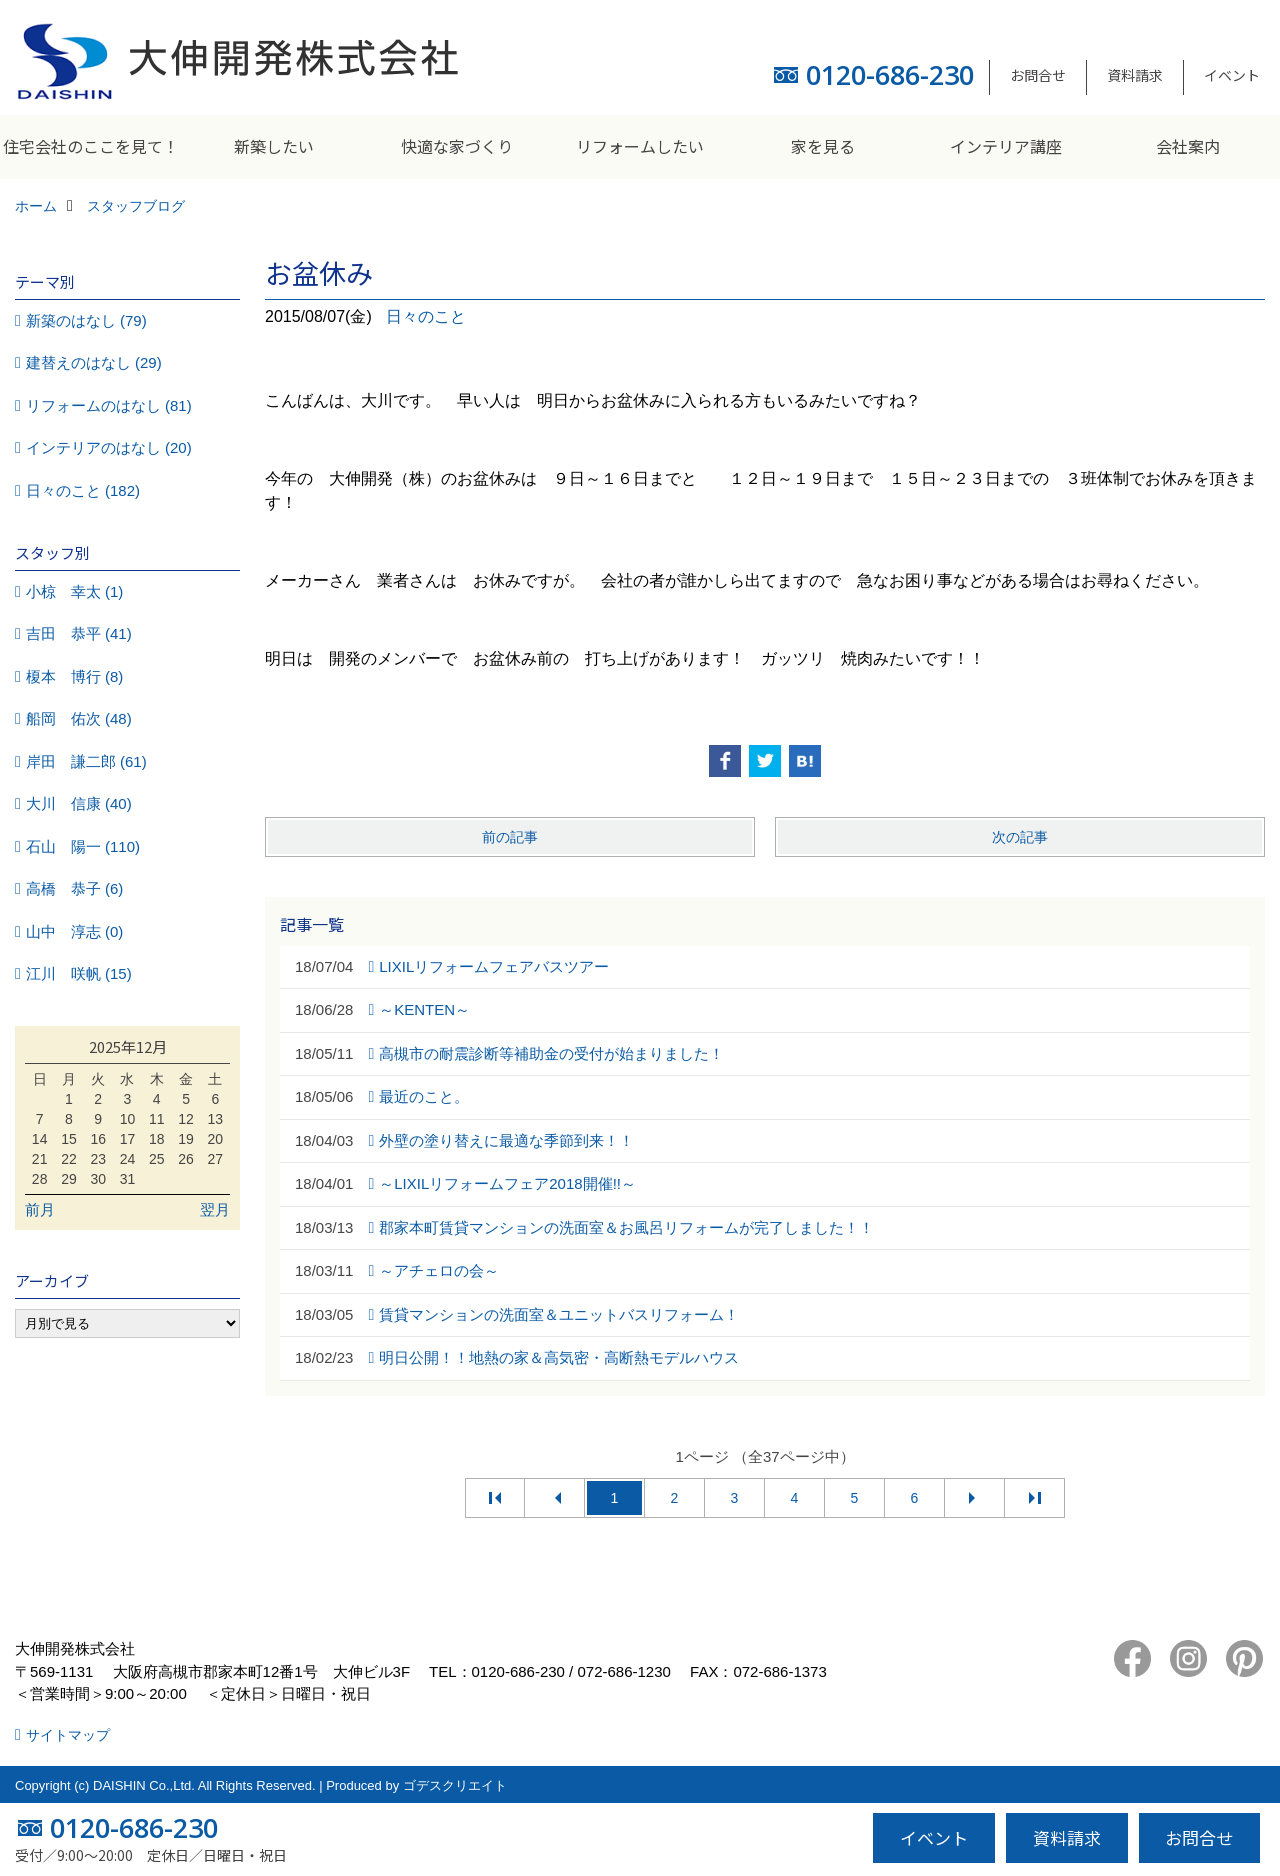 This screenshot has height=1876, width=1280. What do you see at coordinates (86, 320) in the screenshot?
I see `新築のはなし (79)` at bounding box center [86, 320].